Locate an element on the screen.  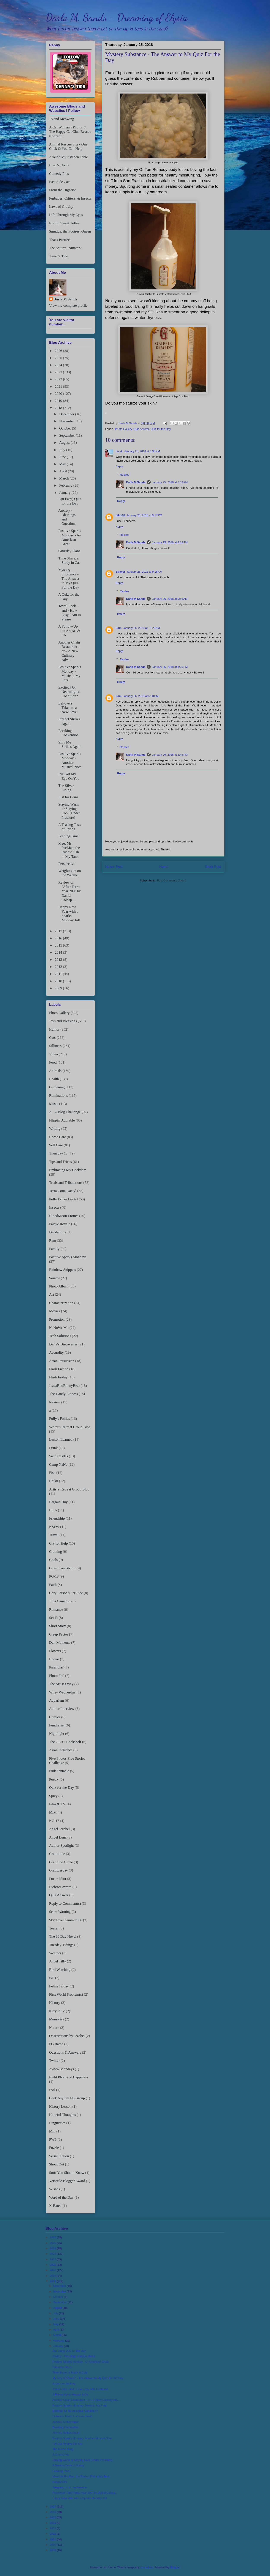
Film & TV is located at coordinates (57, 1804).